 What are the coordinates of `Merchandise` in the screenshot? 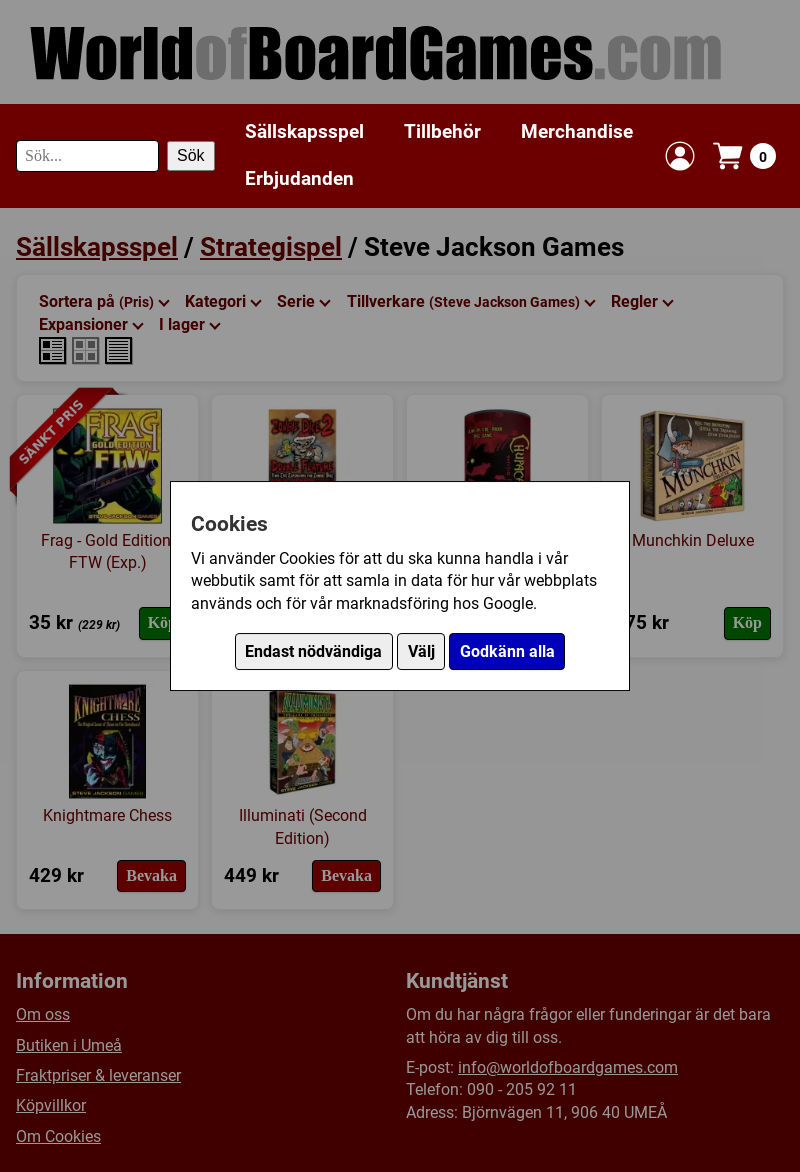 It's located at (577, 131).